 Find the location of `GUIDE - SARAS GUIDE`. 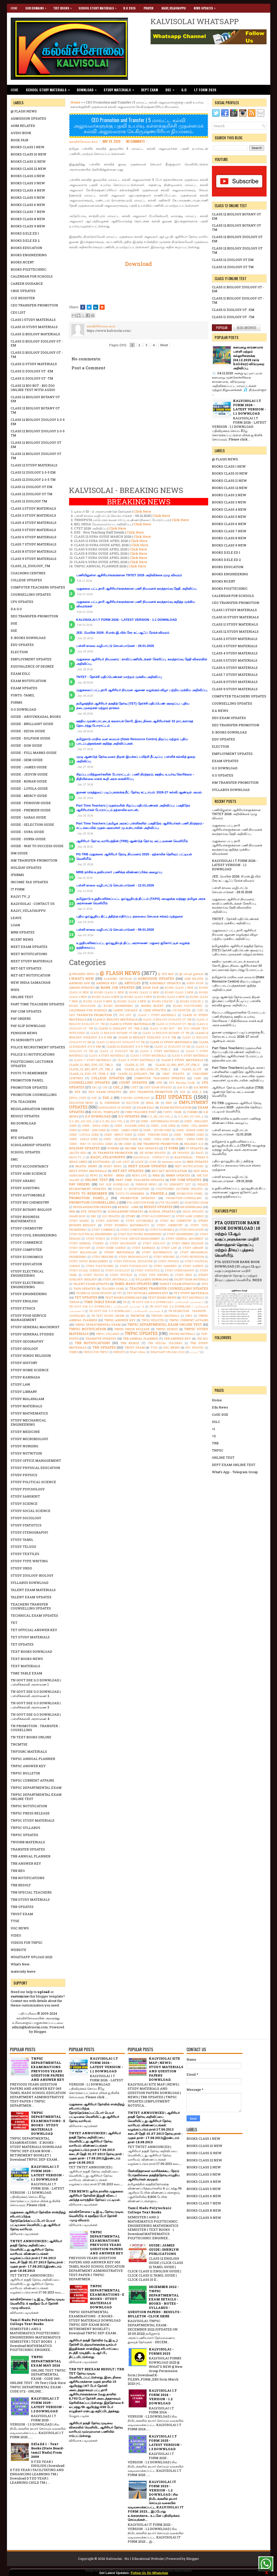

GUIDE - SARAS GUIDE is located at coordinates (83, 1139).